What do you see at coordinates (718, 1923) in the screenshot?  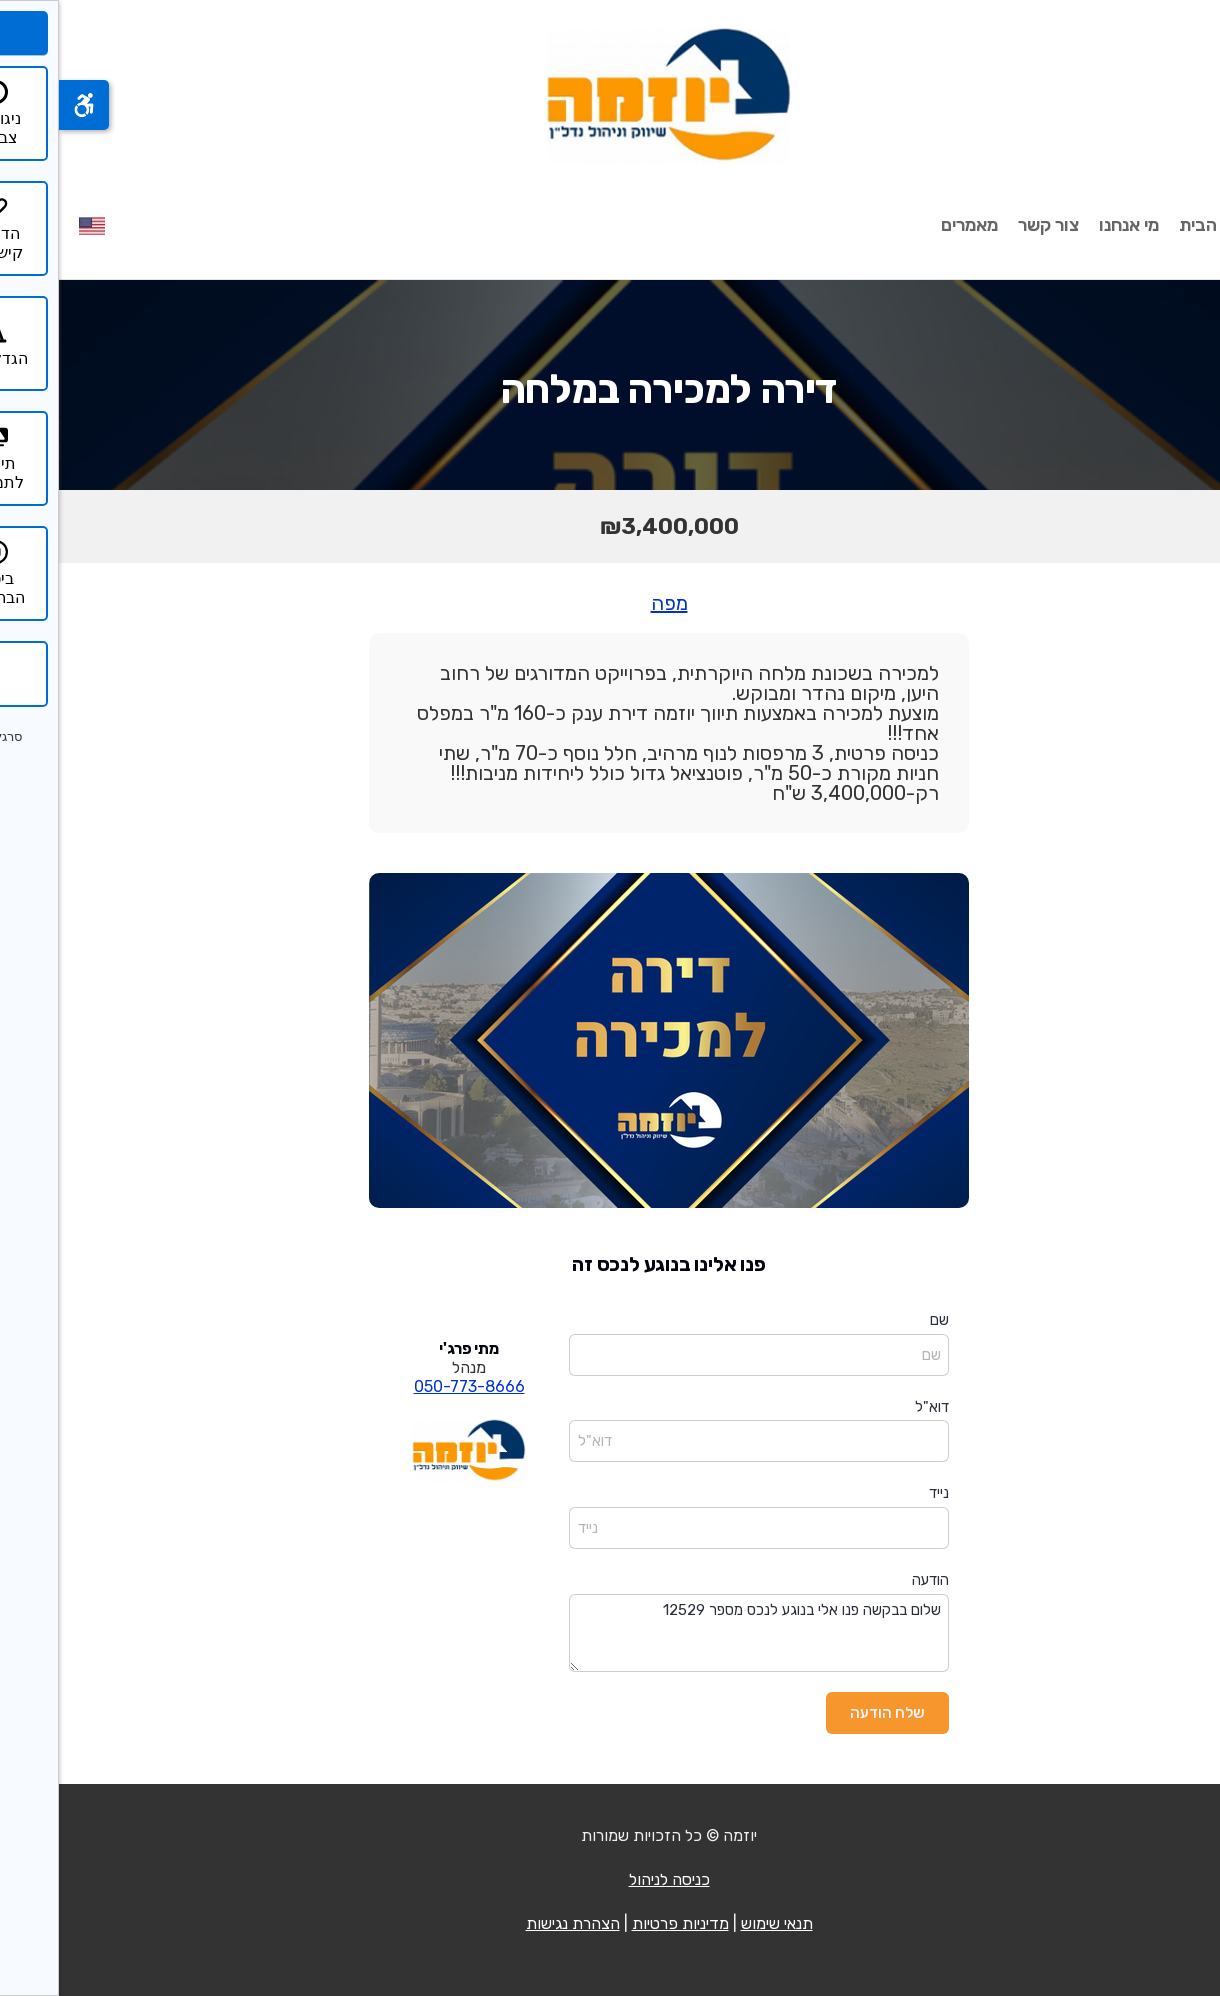 I see `תנאי שימוש` at bounding box center [718, 1923].